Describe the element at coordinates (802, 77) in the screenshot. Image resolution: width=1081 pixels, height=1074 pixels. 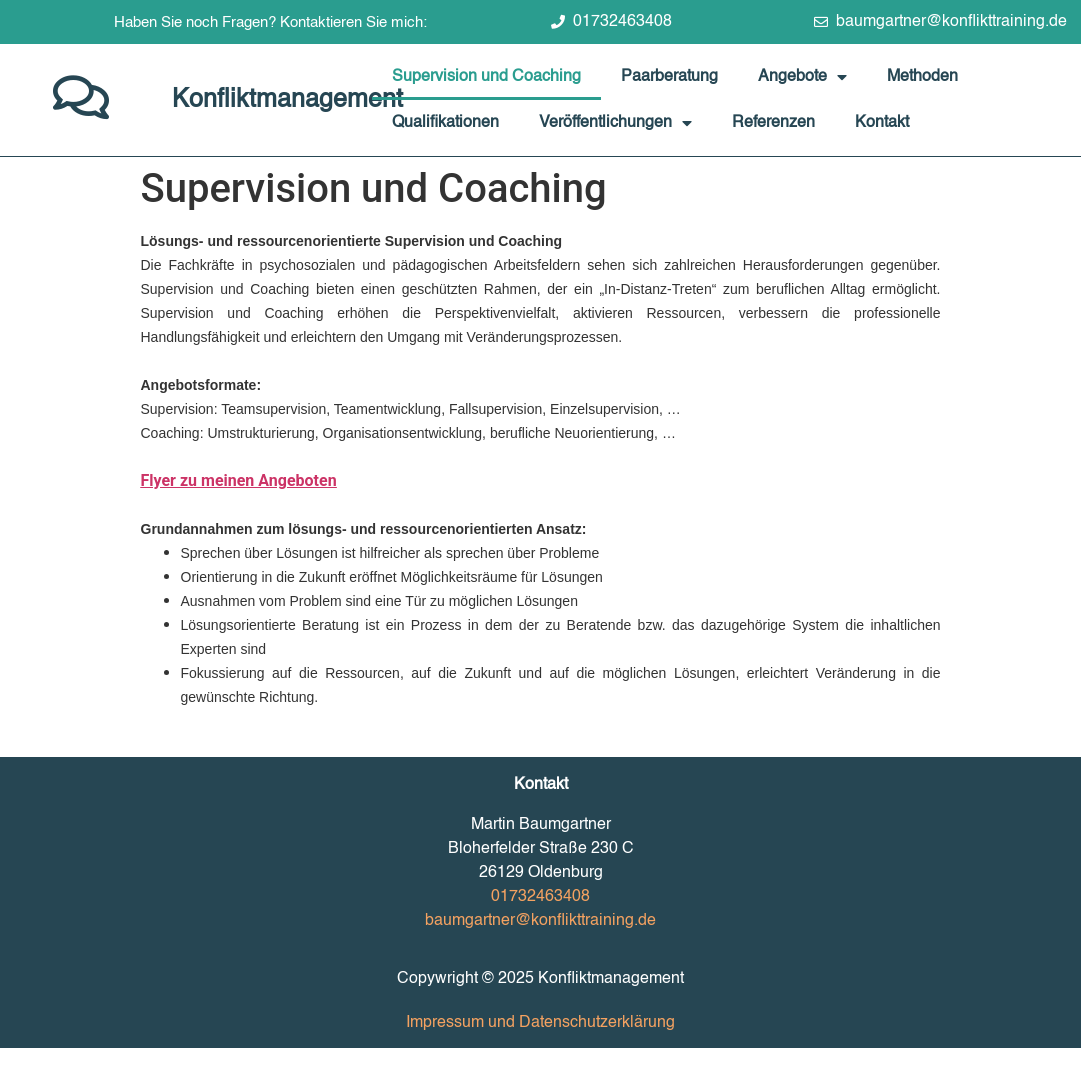
I see `Angebote` at that location.